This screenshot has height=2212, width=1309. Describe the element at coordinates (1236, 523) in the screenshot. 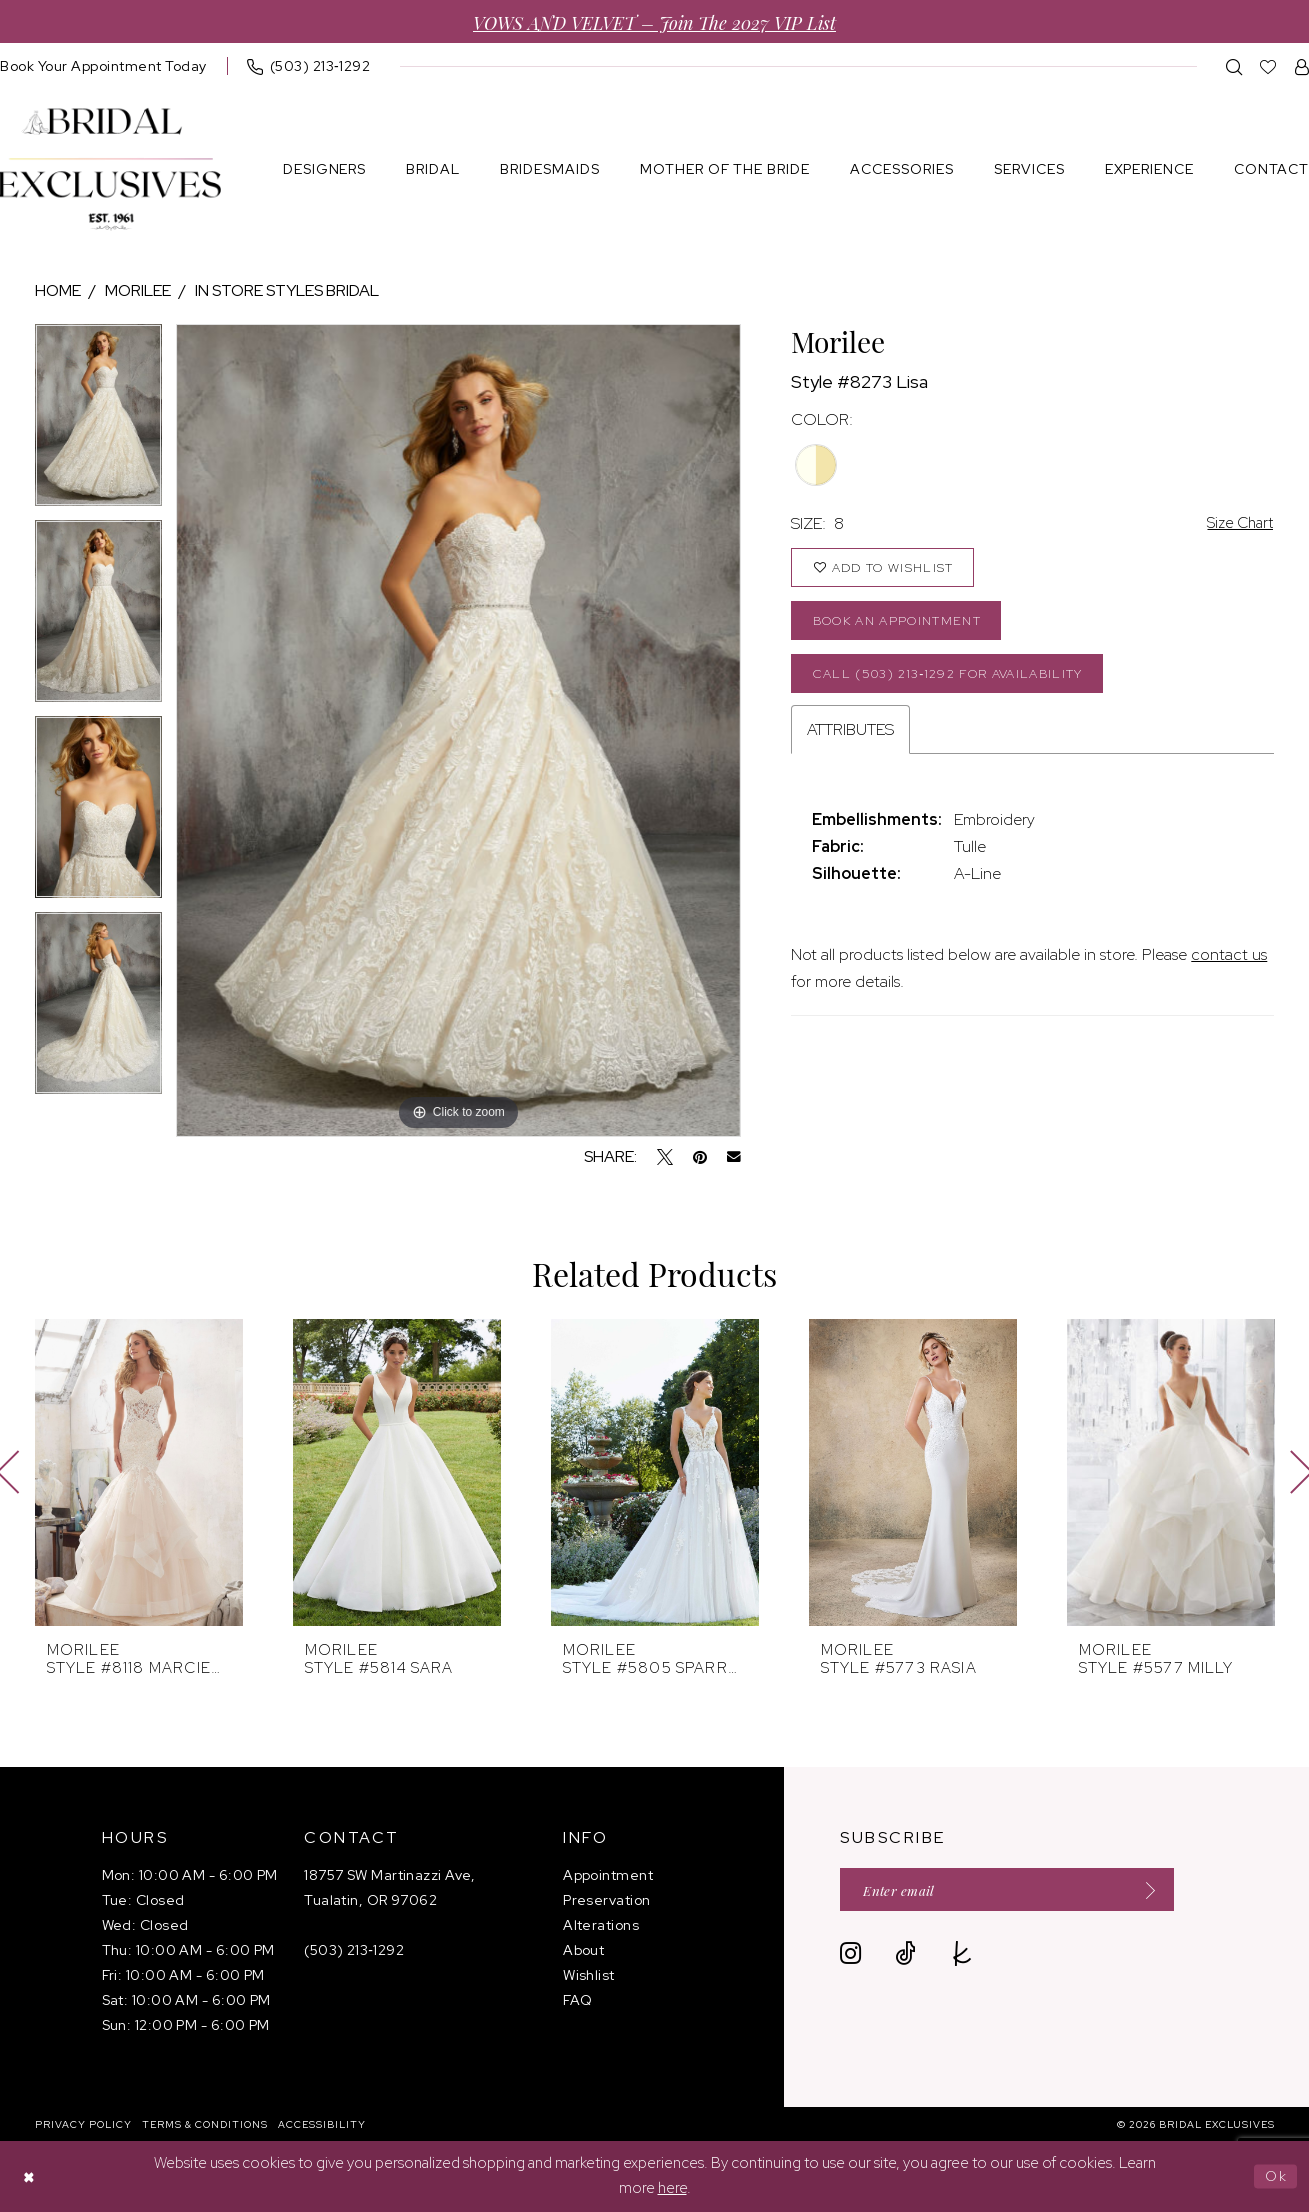

I see `Size Chart [button]` at that location.